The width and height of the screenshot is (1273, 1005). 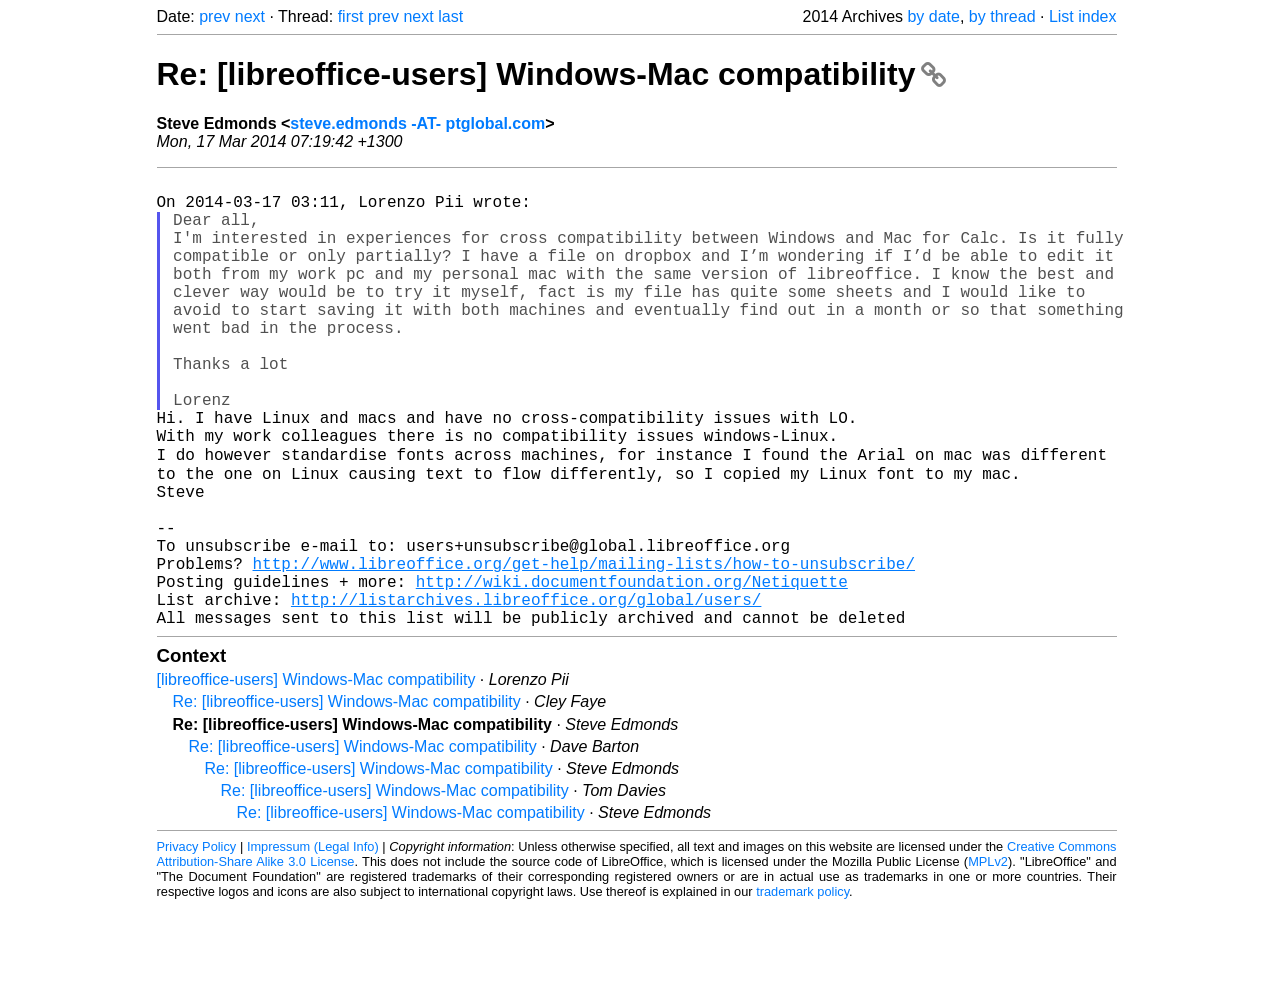 I want to click on MPLv2, so click(x=988, y=959).